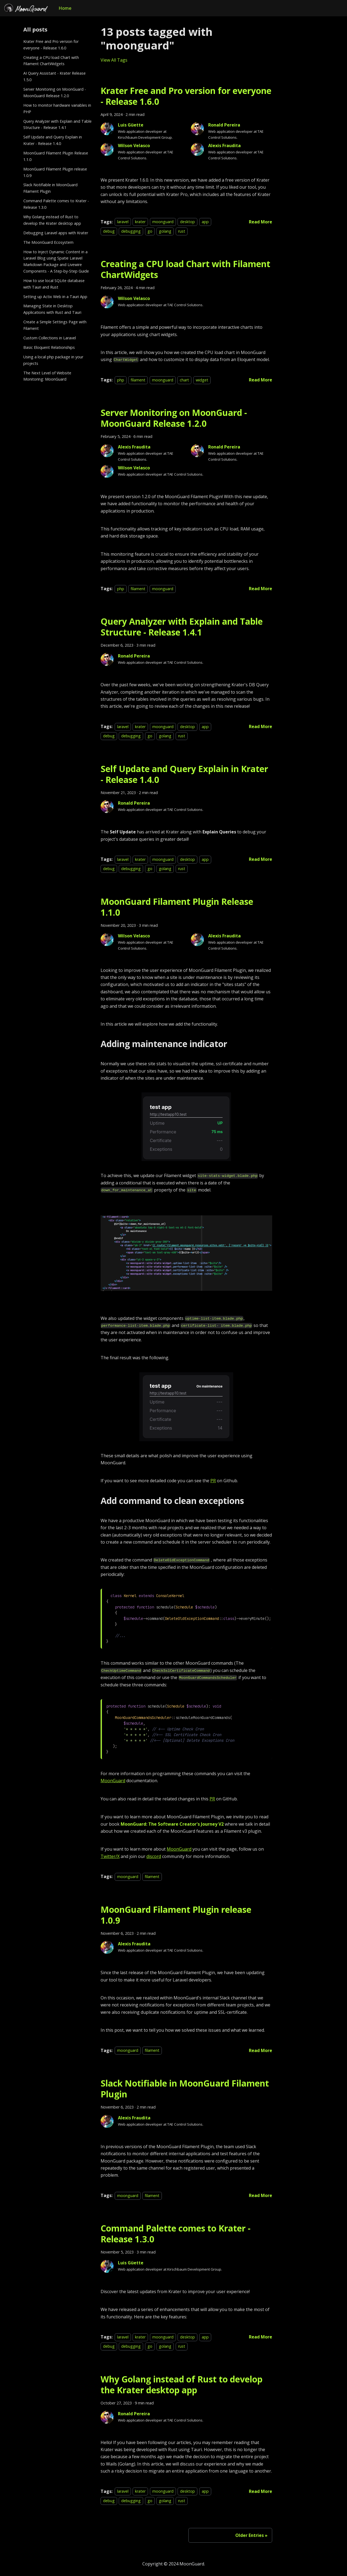 The image size is (347, 2576). What do you see at coordinates (138, 380) in the screenshot?
I see `filament` at bounding box center [138, 380].